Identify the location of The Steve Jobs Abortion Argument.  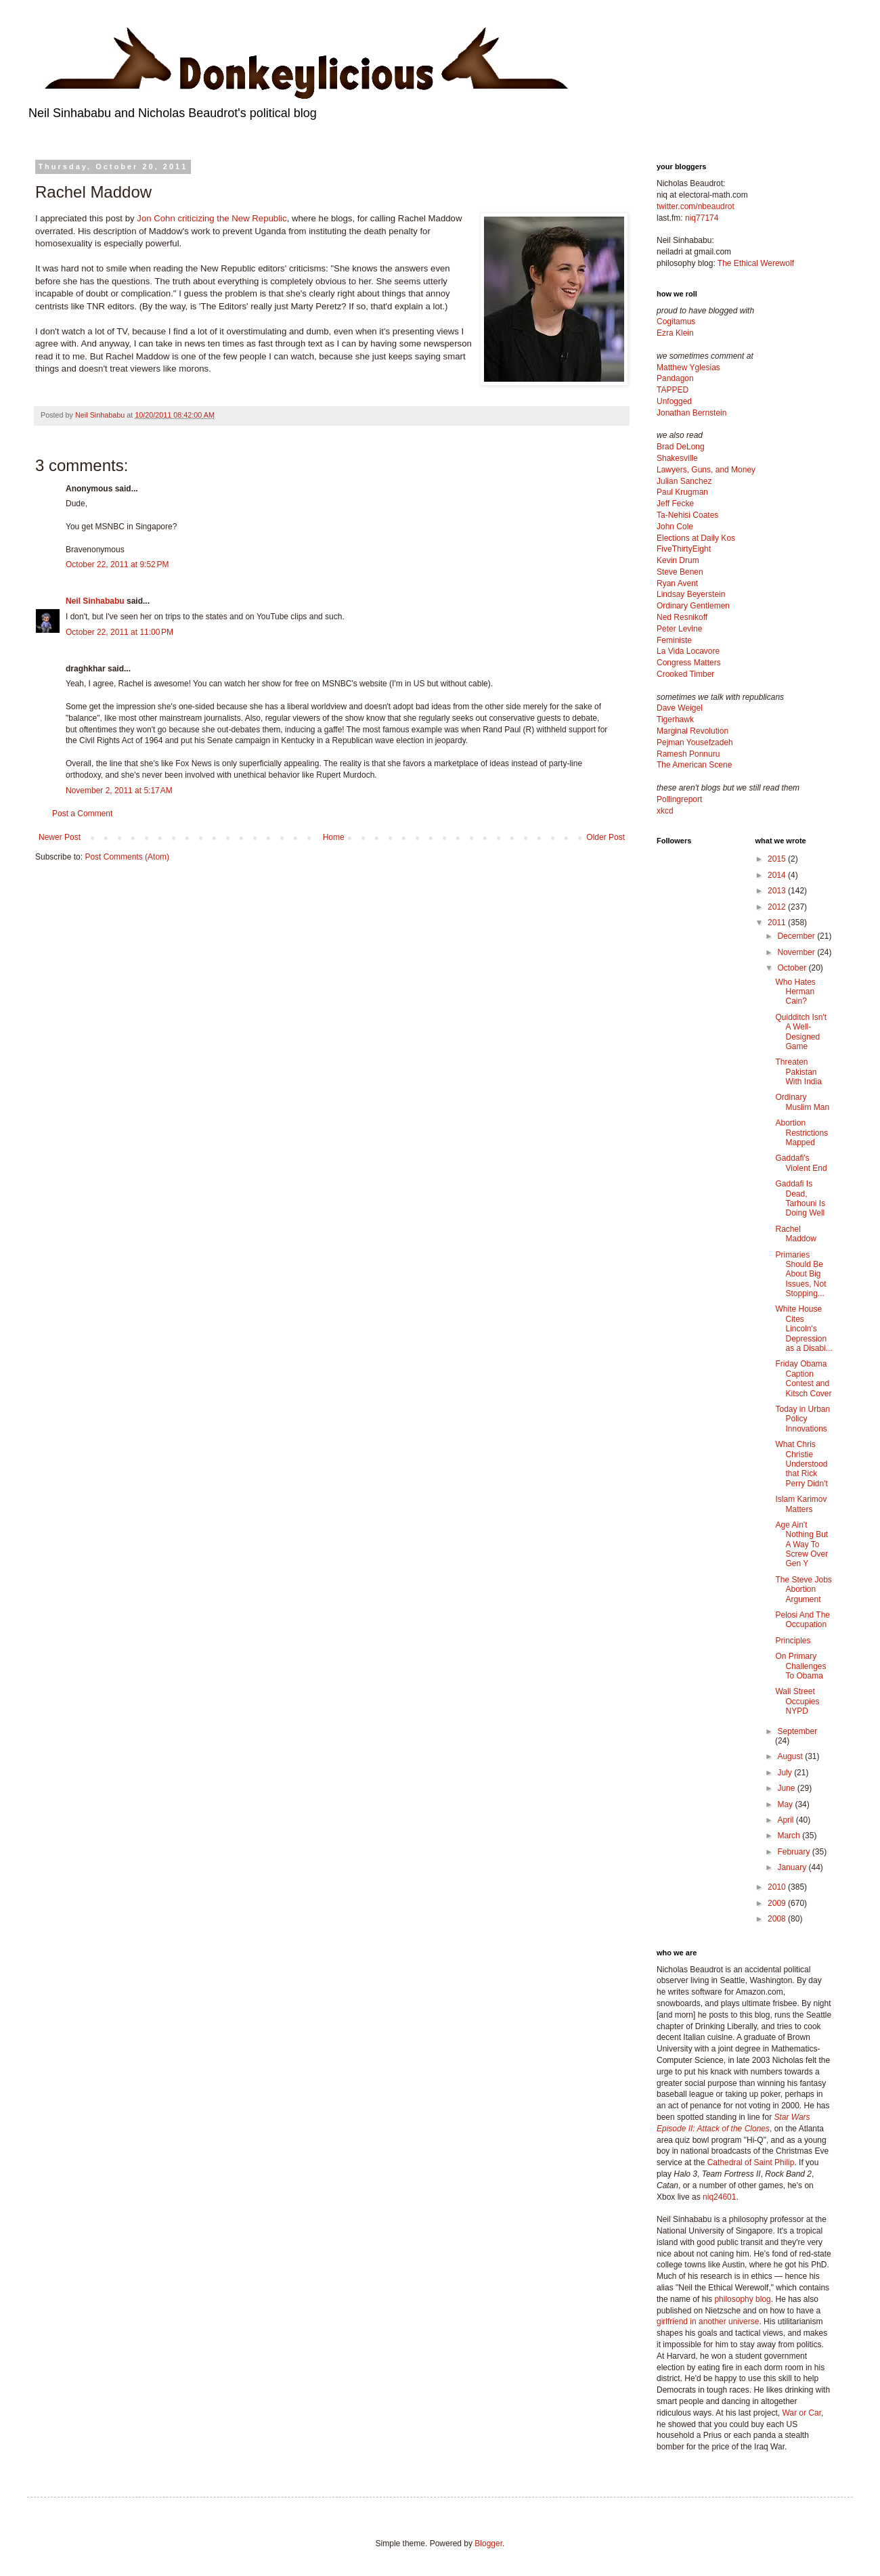
(803, 1589).